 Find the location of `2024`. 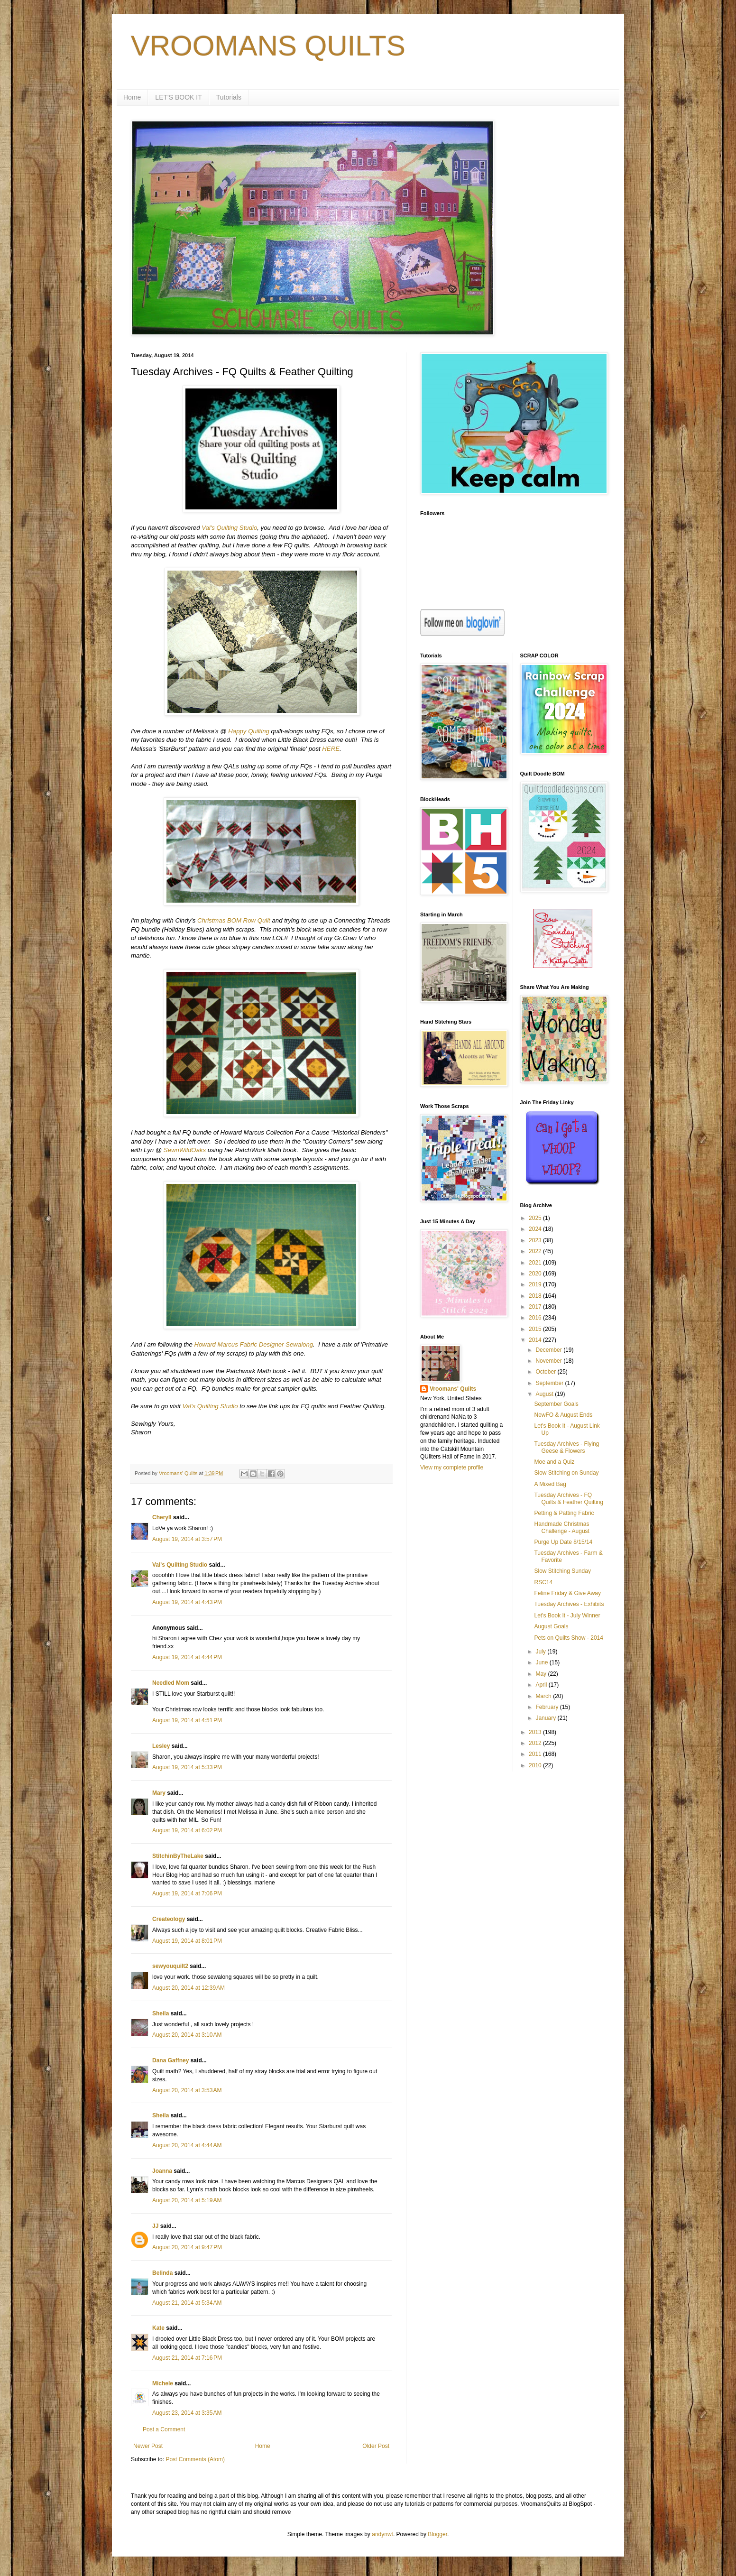

2024 is located at coordinates (536, 1229).